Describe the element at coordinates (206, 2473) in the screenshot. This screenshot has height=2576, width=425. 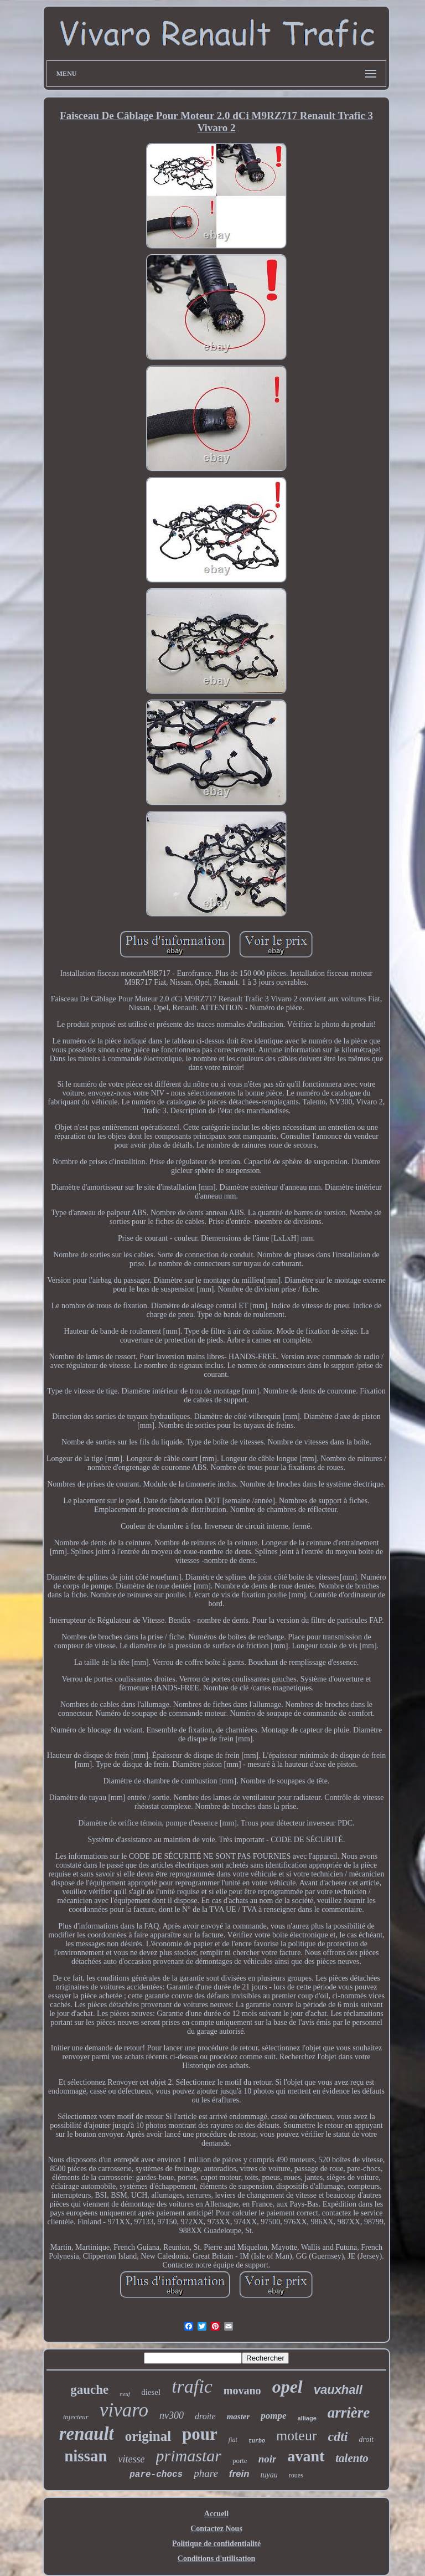
I see `phare` at that location.